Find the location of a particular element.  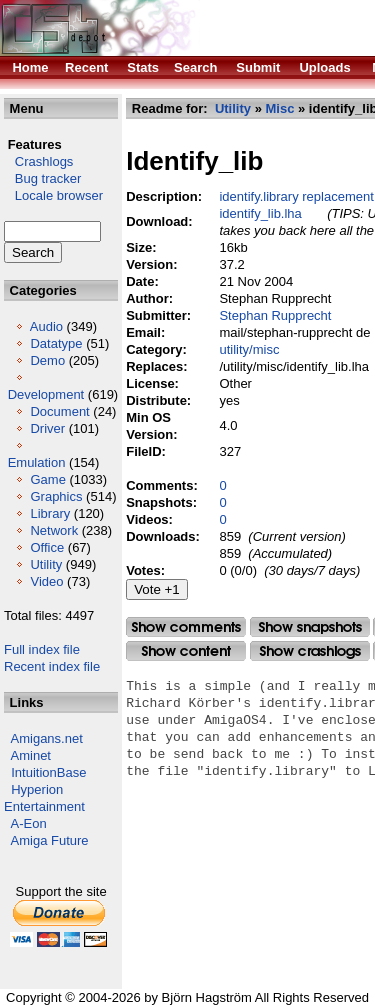

utility/misc is located at coordinates (249, 349).